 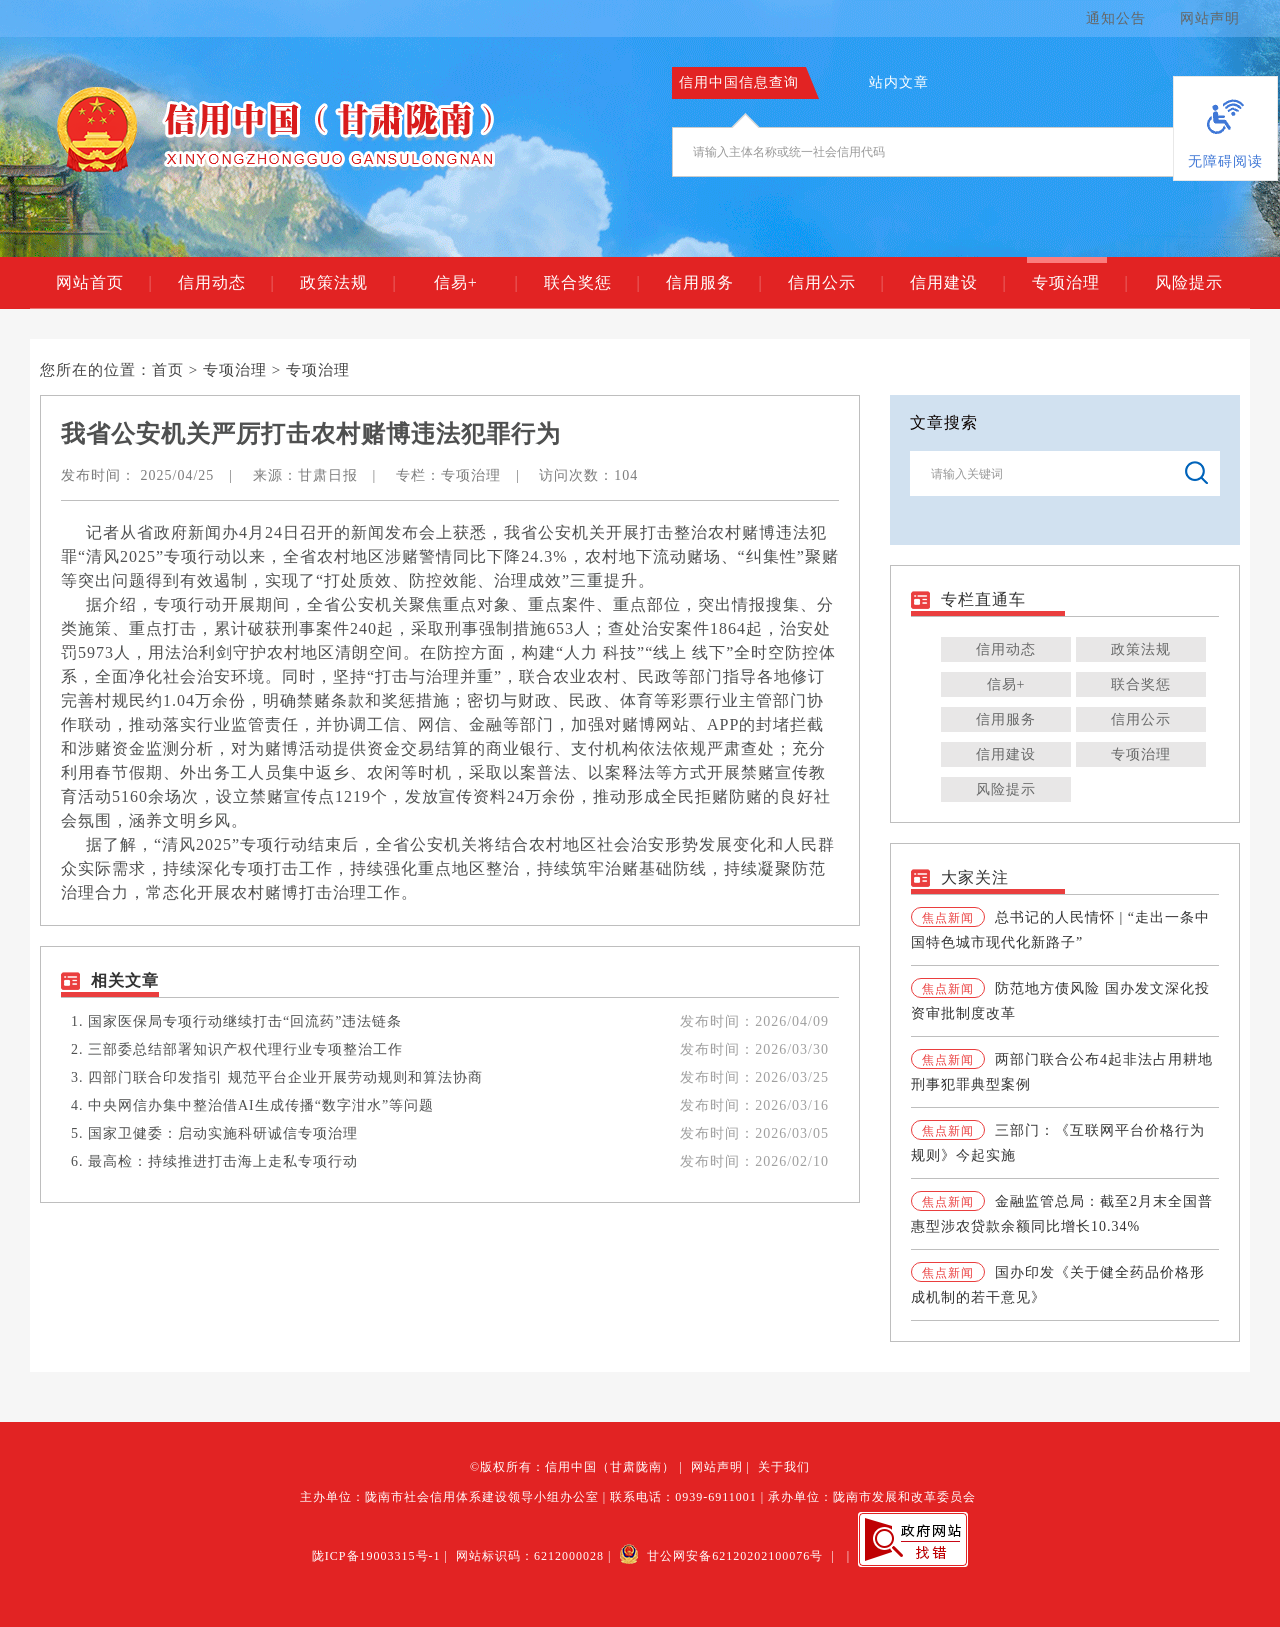 What do you see at coordinates (713, 283) in the screenshot?
I see `信用服务` at bounding box center [713, 283].